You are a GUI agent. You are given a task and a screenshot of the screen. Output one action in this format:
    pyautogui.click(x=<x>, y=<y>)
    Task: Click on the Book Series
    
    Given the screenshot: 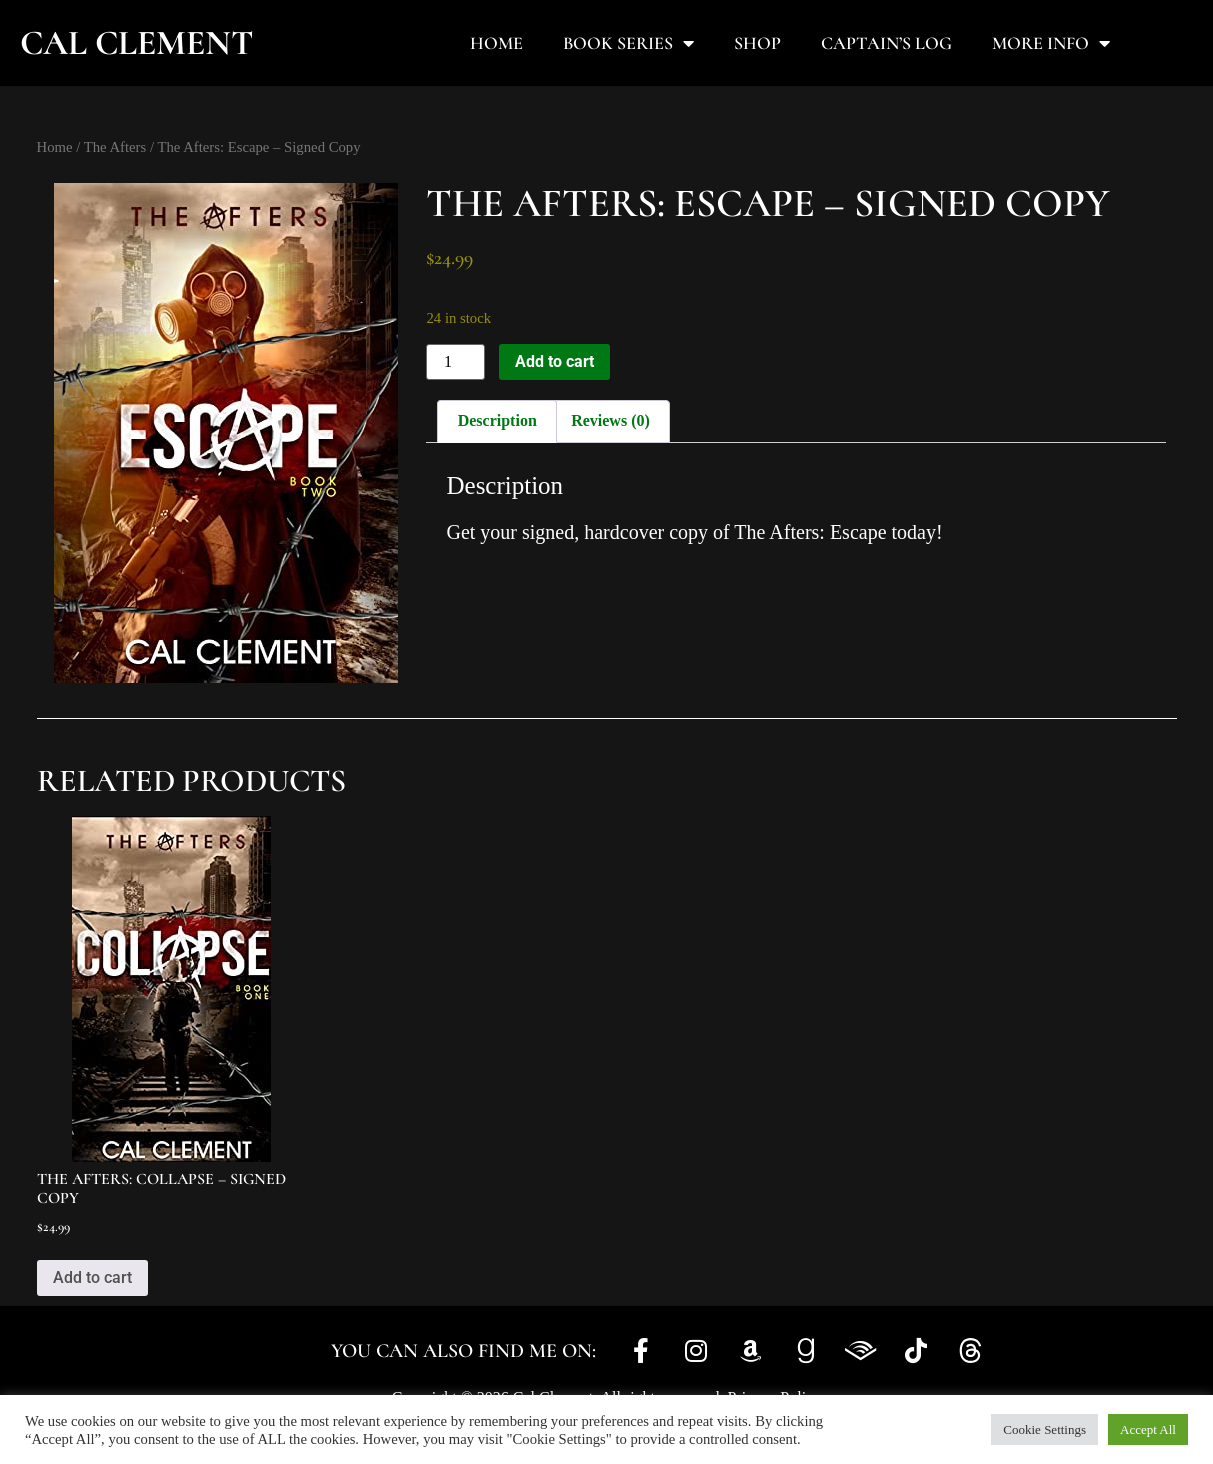 What is the action you would take?
    pyautogui.click(x=628, y=43)
    